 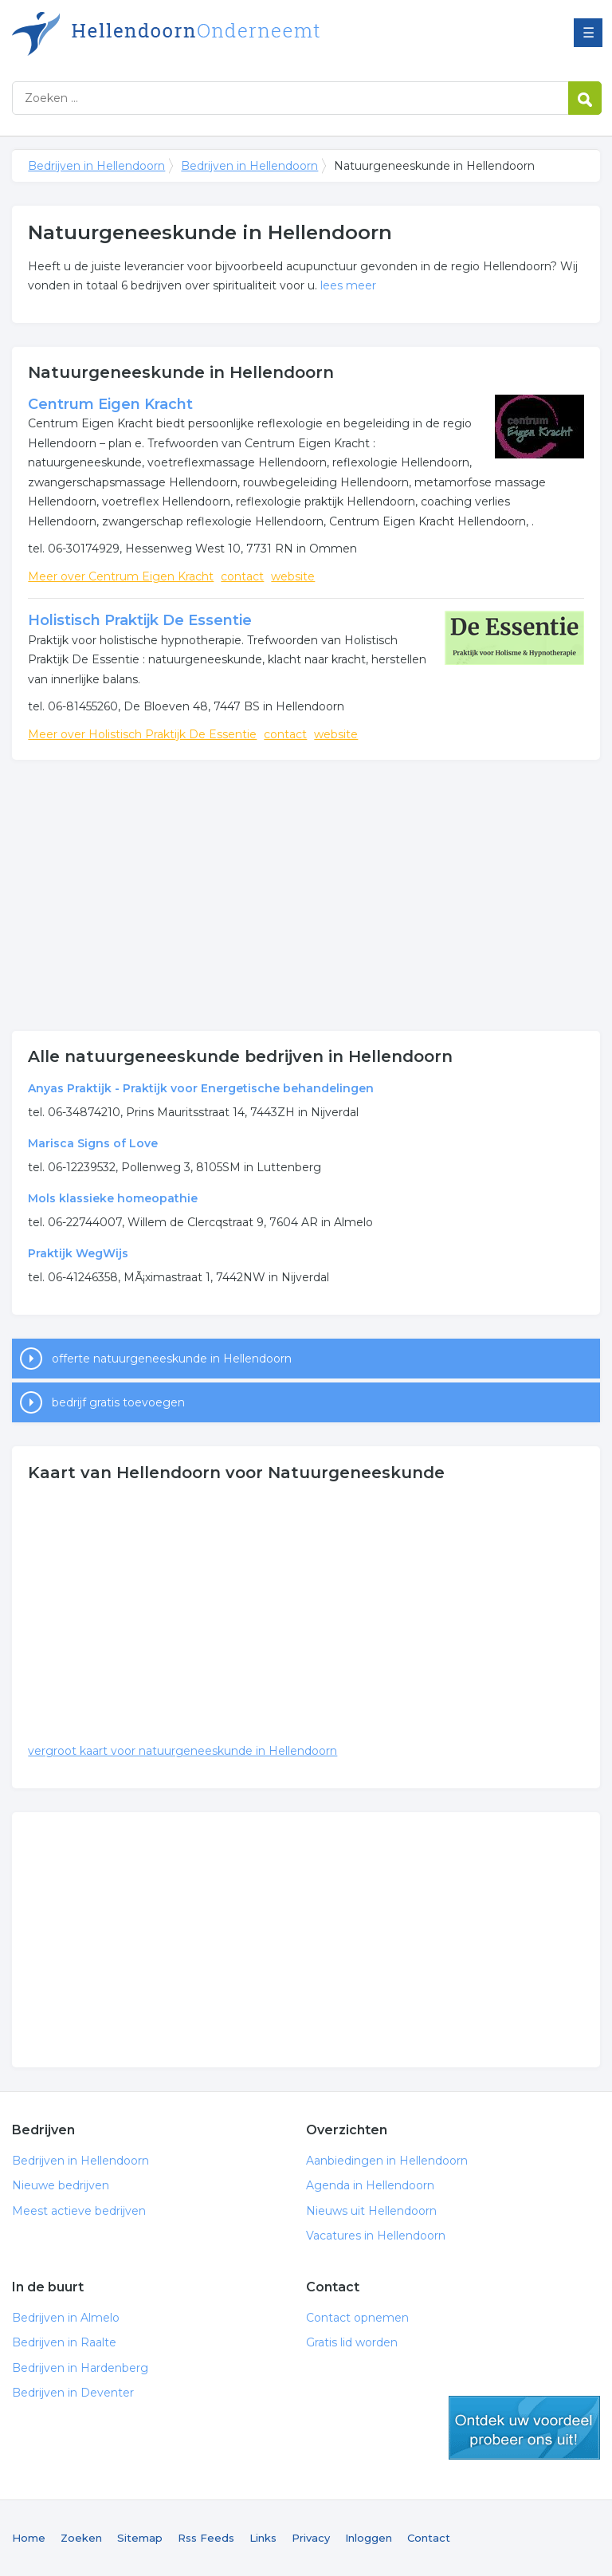 I want to click on Meer over Centrum Eigen Kracht, so click(x=121, y=576).